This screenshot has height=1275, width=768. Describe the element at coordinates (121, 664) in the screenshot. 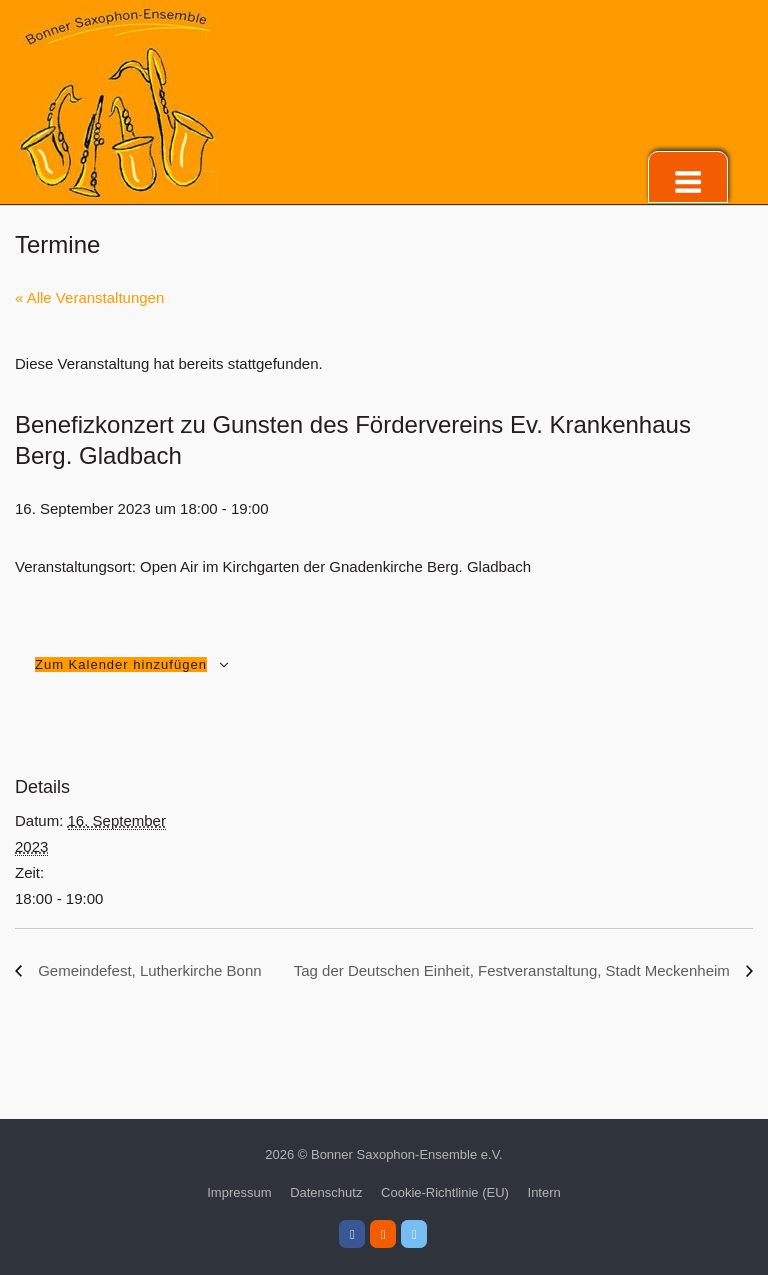

I see `Zum Kalender hinzufügen [Zeige Links an um Veranstaltungen zu deinem Kalender hinzuzufügen]` at that location.